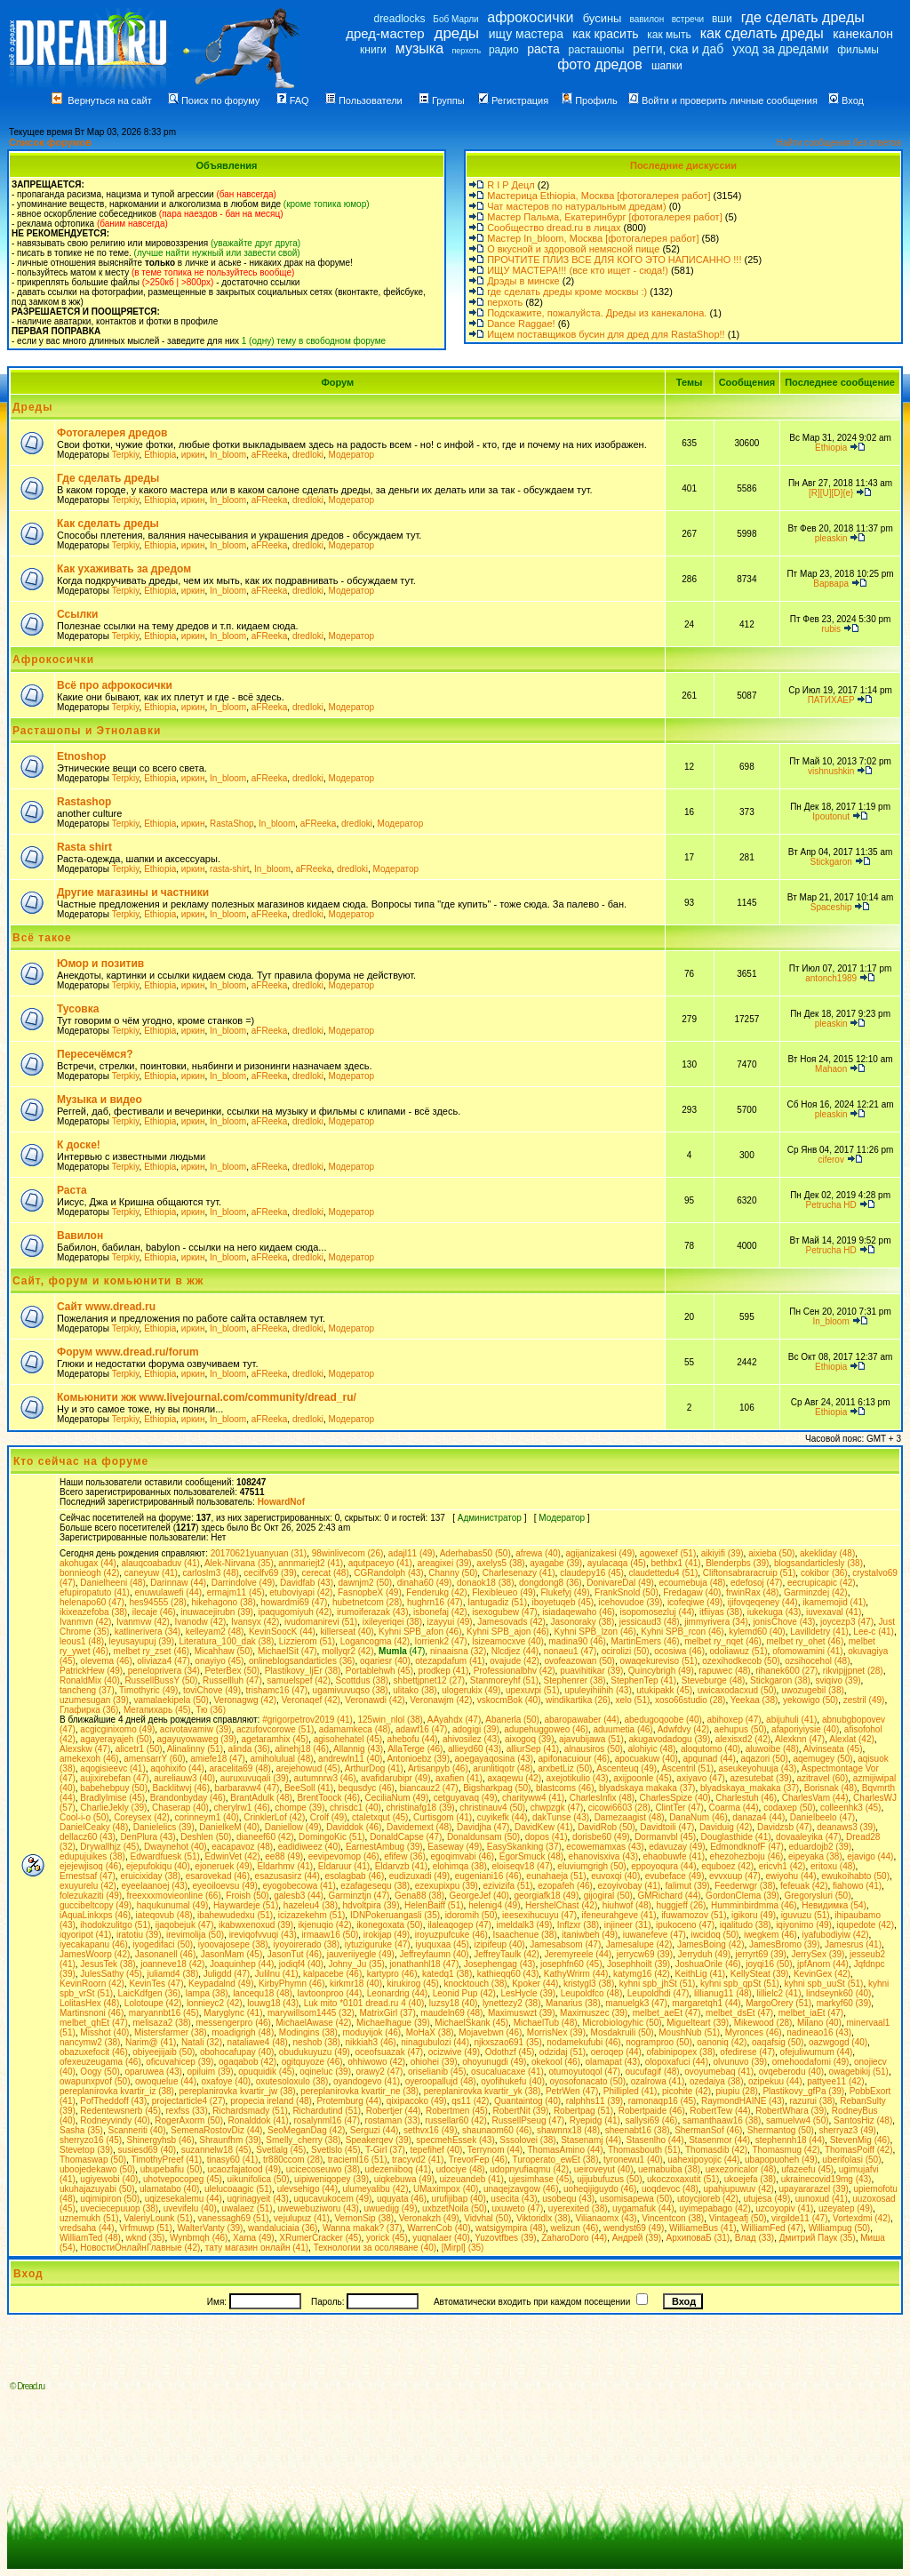  Describe the element at coordinates (736, 1837) in the screenshot. I see `Douglasthide (41)` at that location.